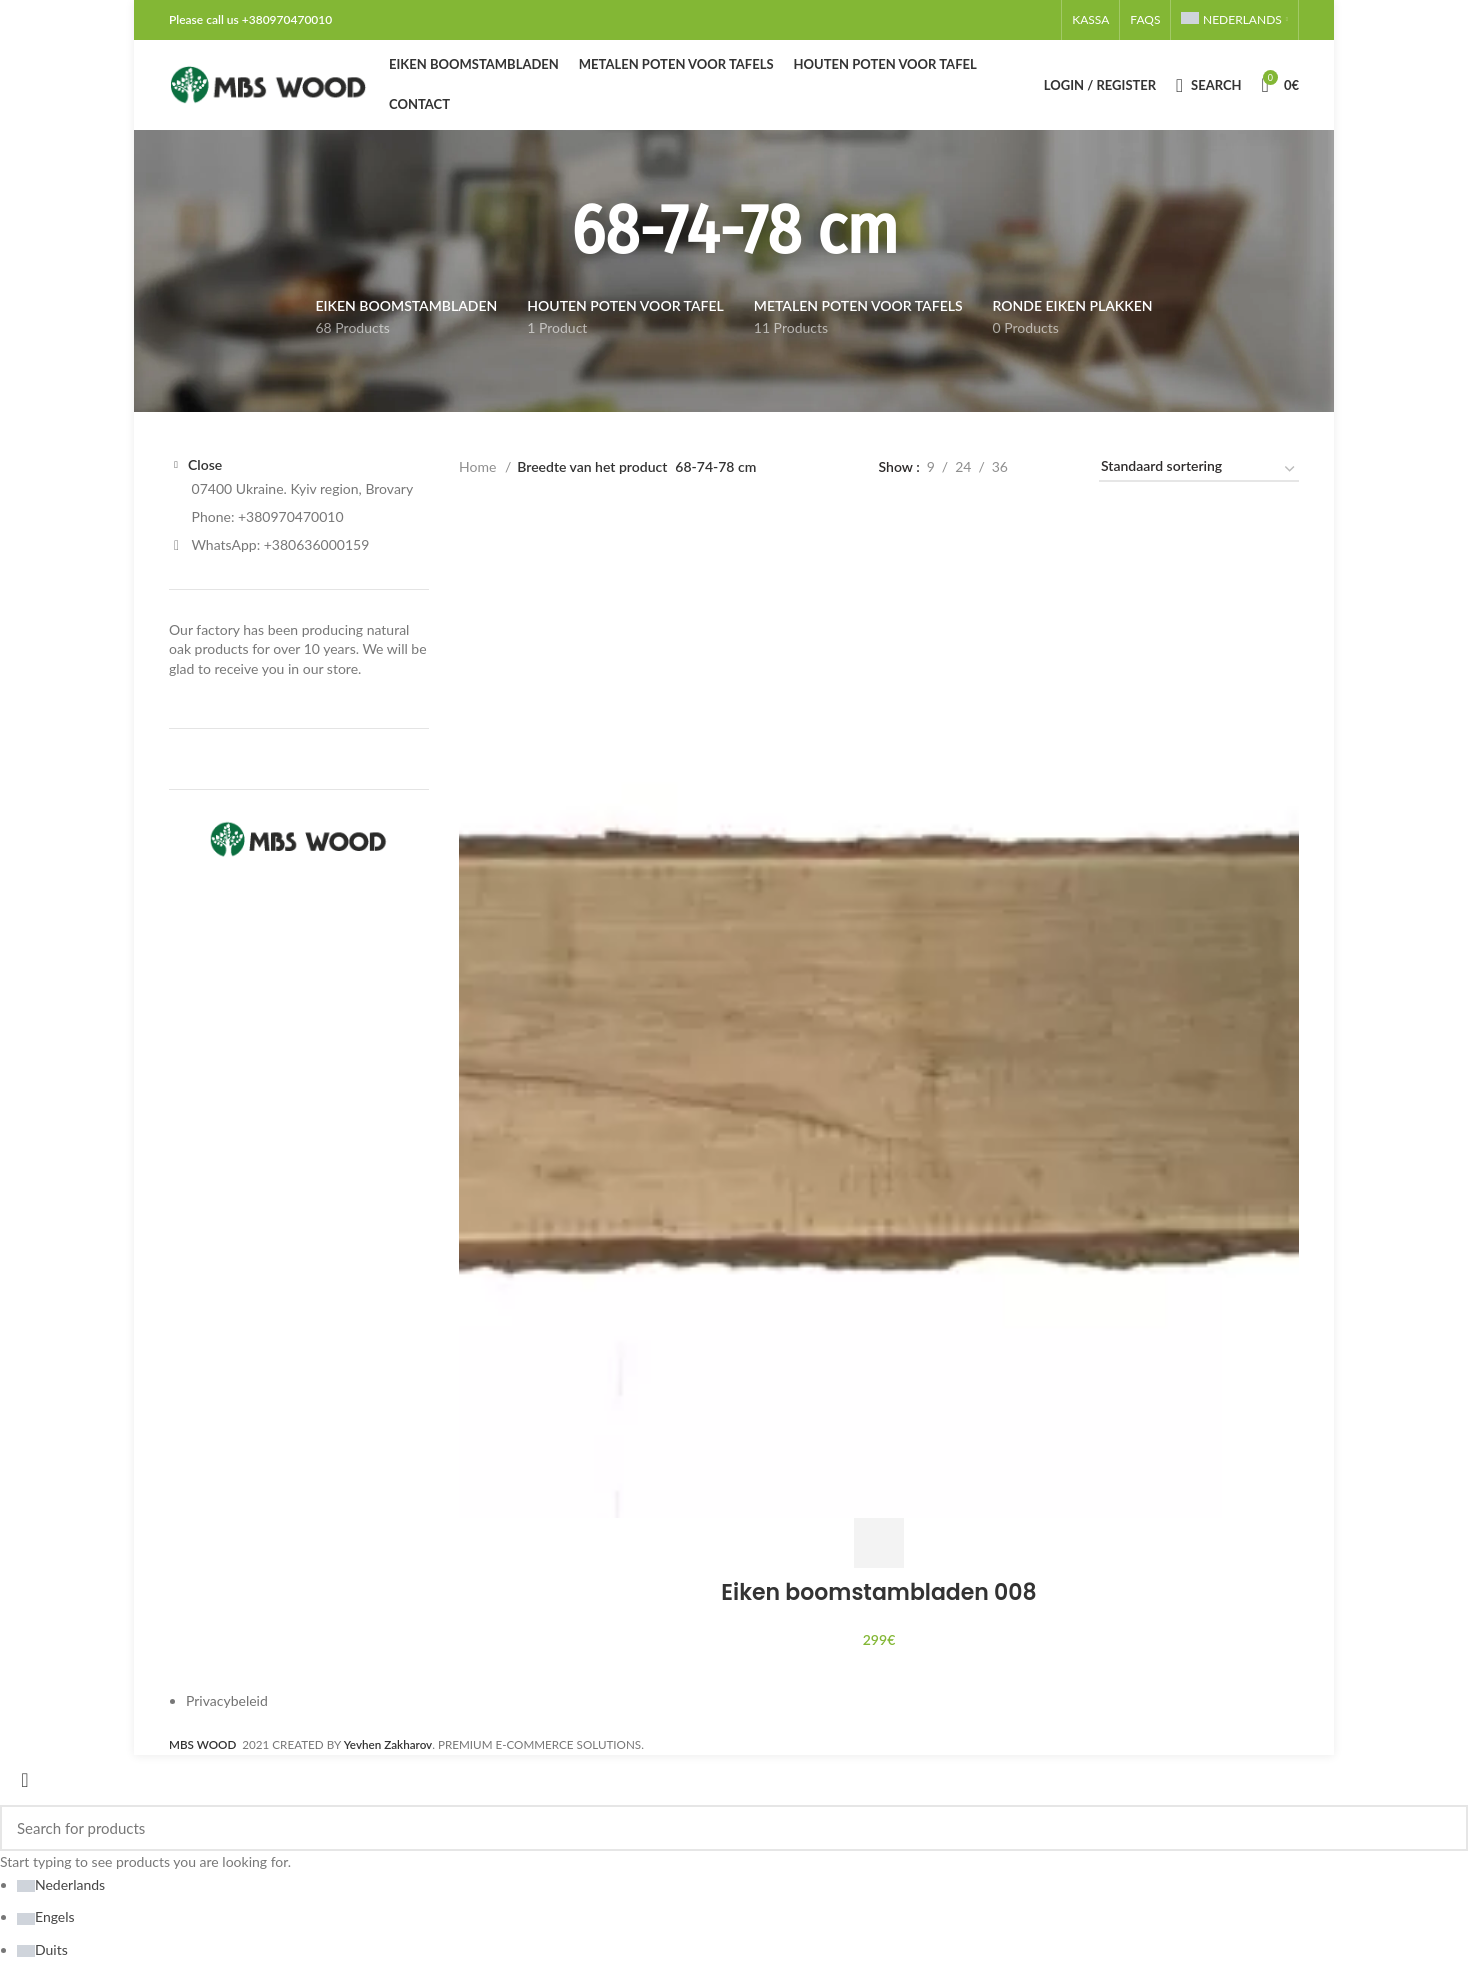 Image resolution: width=1468 pixels, height=1981 pixels. Describe the element at coordinates (1208, 85) in the screenshot. I see `[Search]` at that location.